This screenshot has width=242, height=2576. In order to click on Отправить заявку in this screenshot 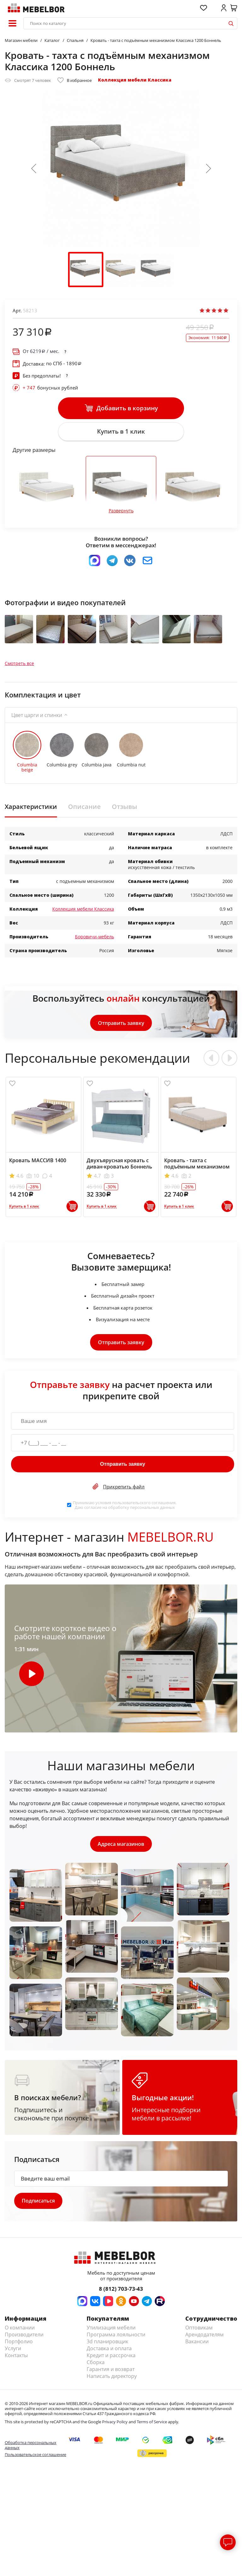, I will do `click(121, 1026)`.